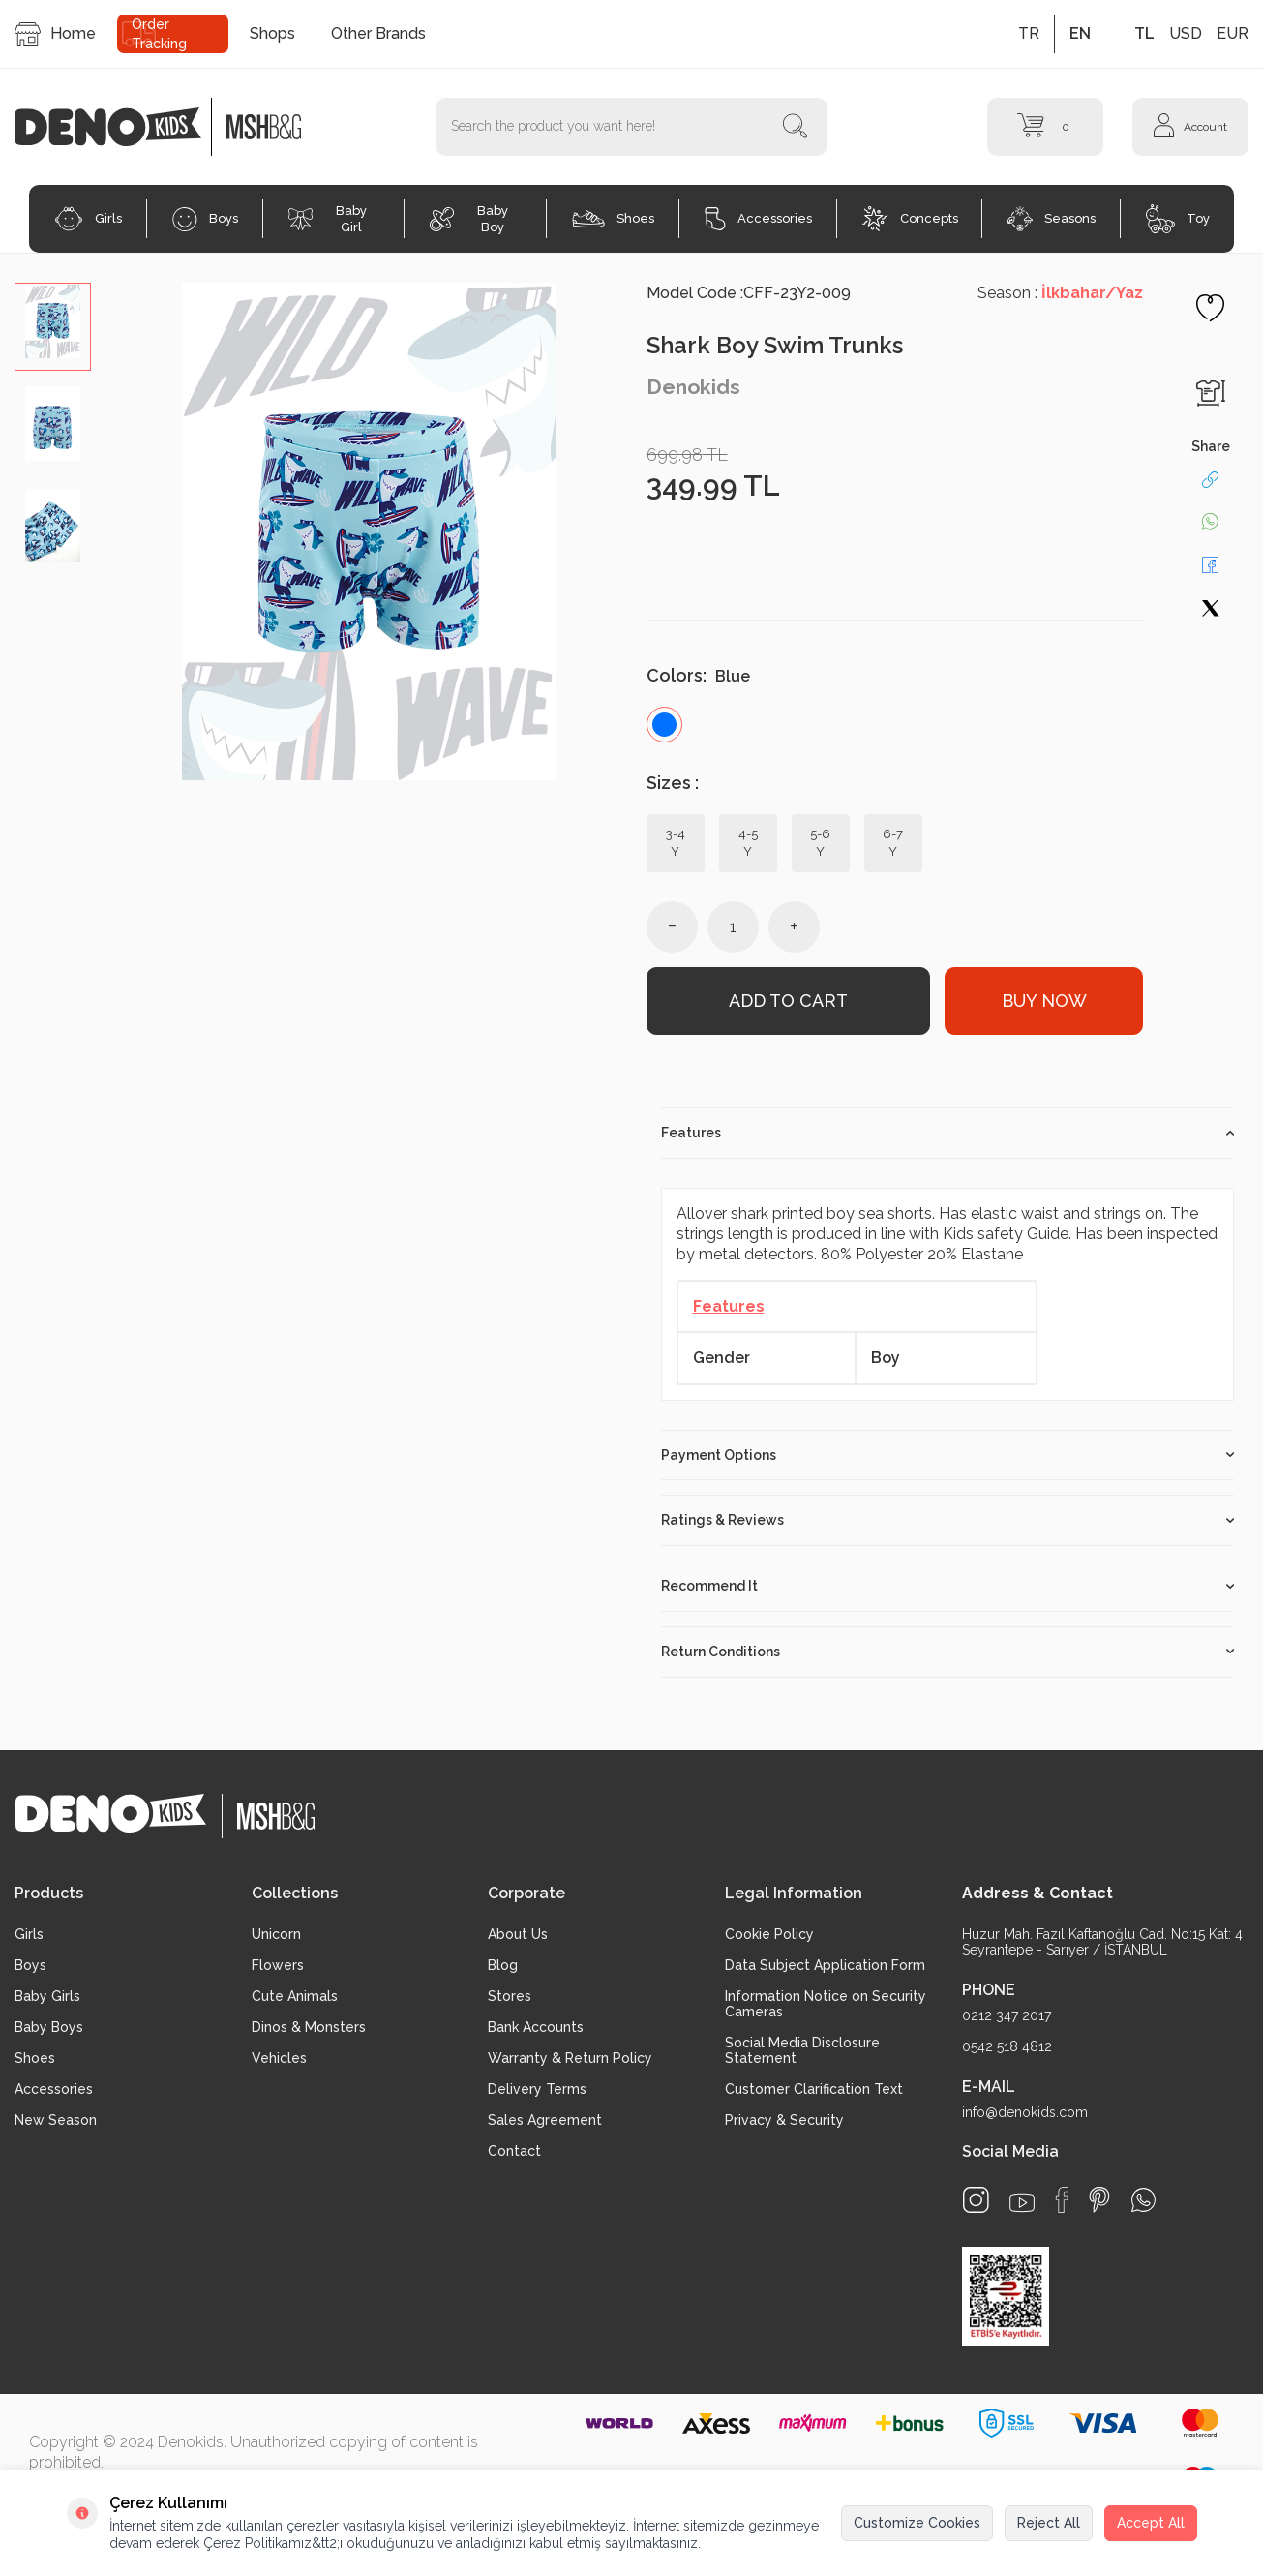  I want to click on info@denokids.com, so click(1025, 2112).